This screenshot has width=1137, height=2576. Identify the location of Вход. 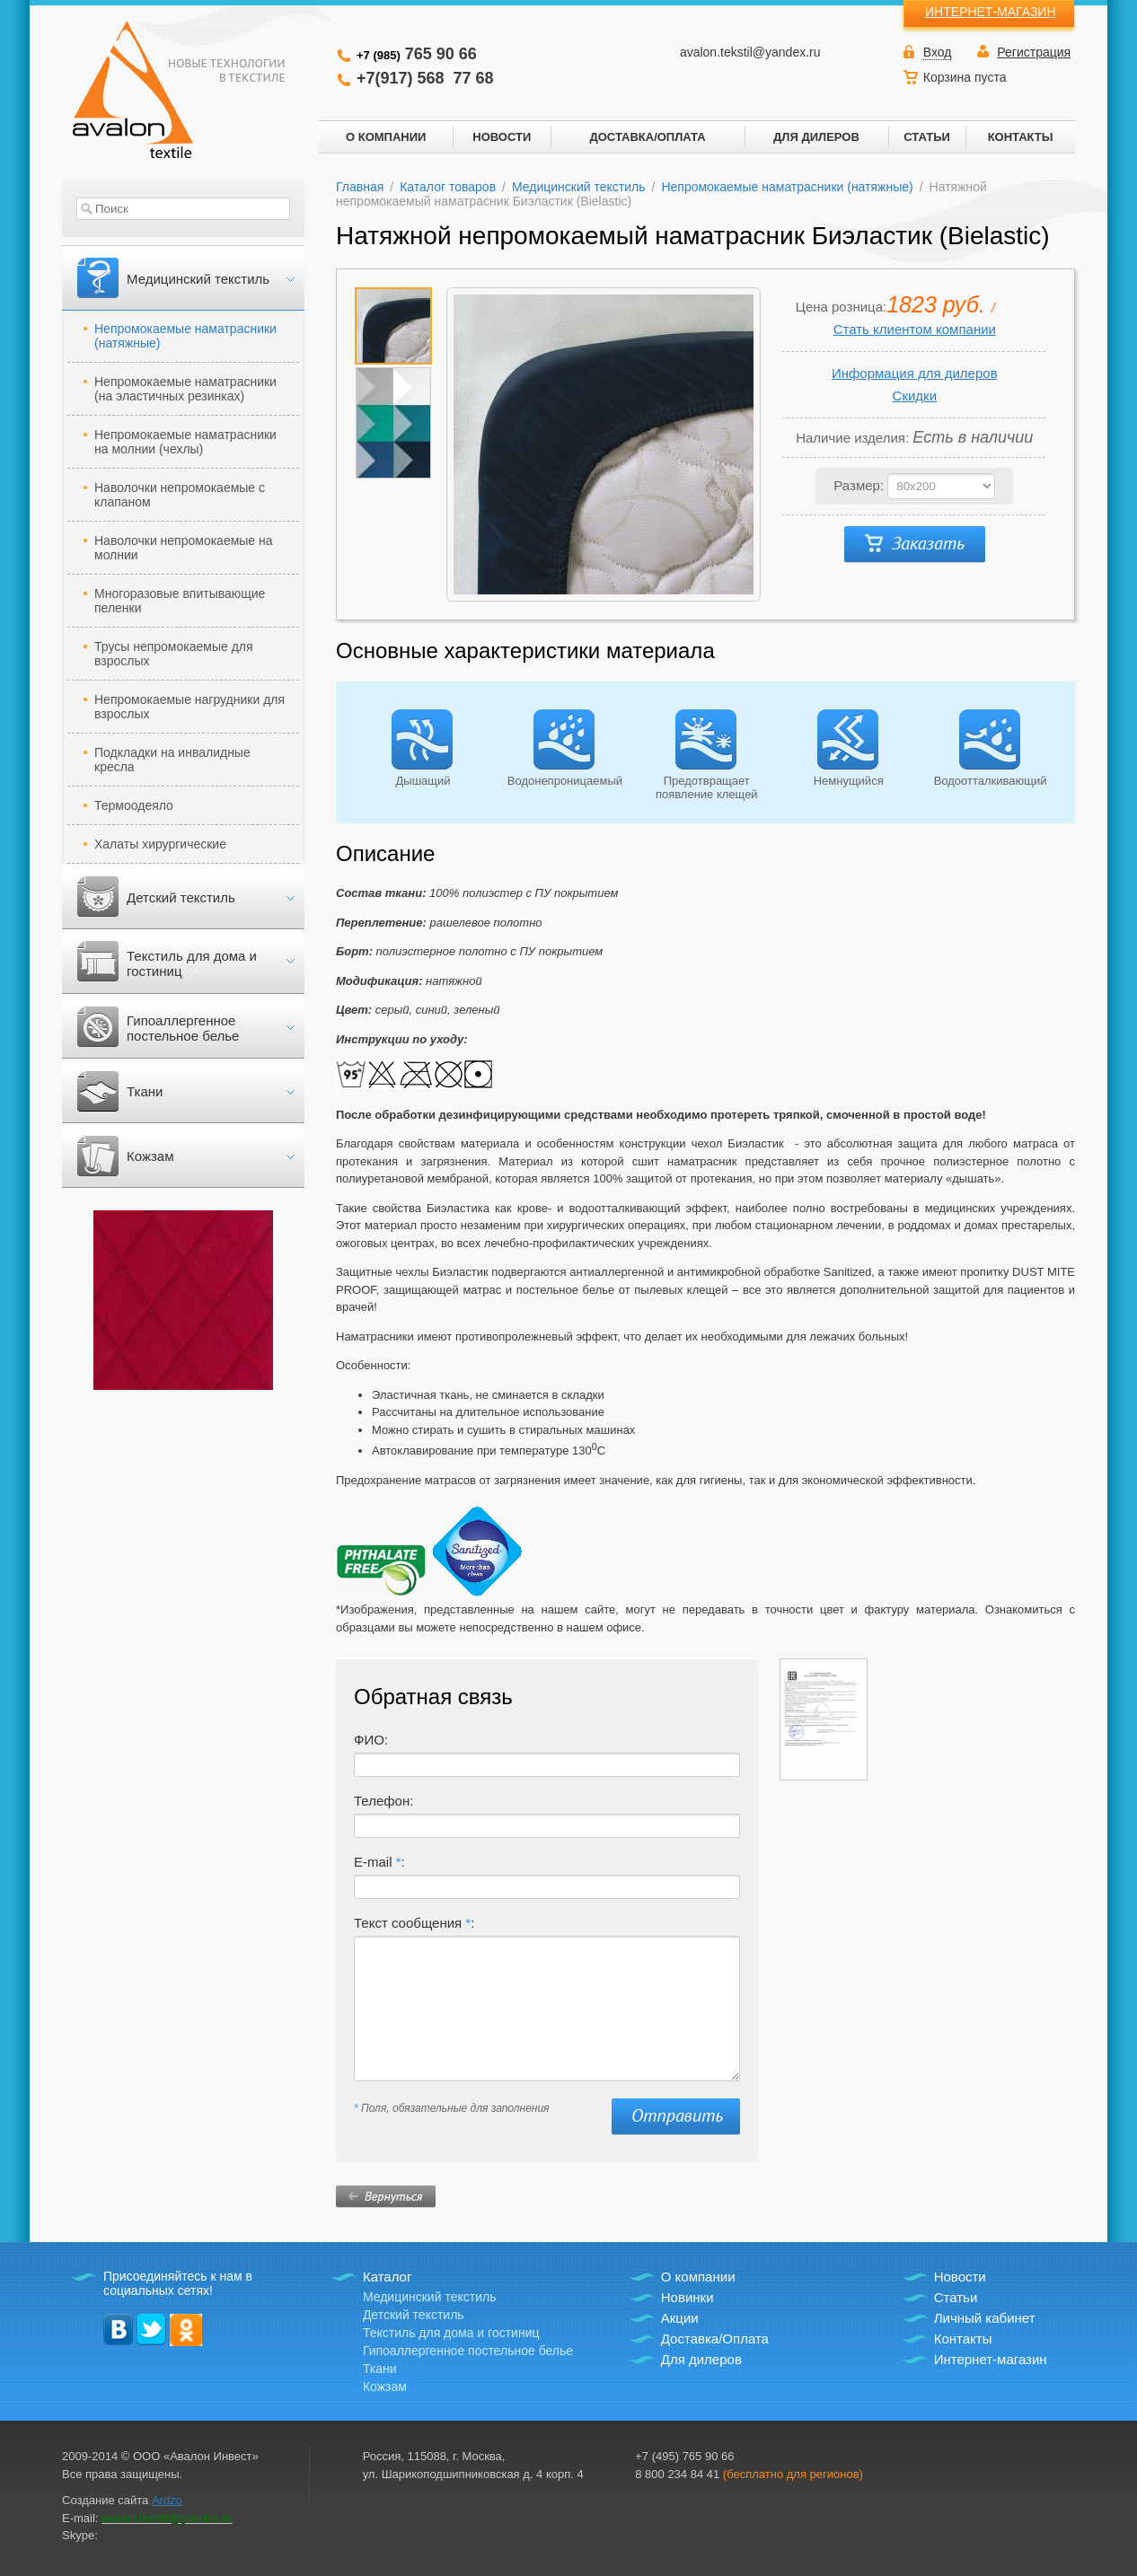
(937, 52).